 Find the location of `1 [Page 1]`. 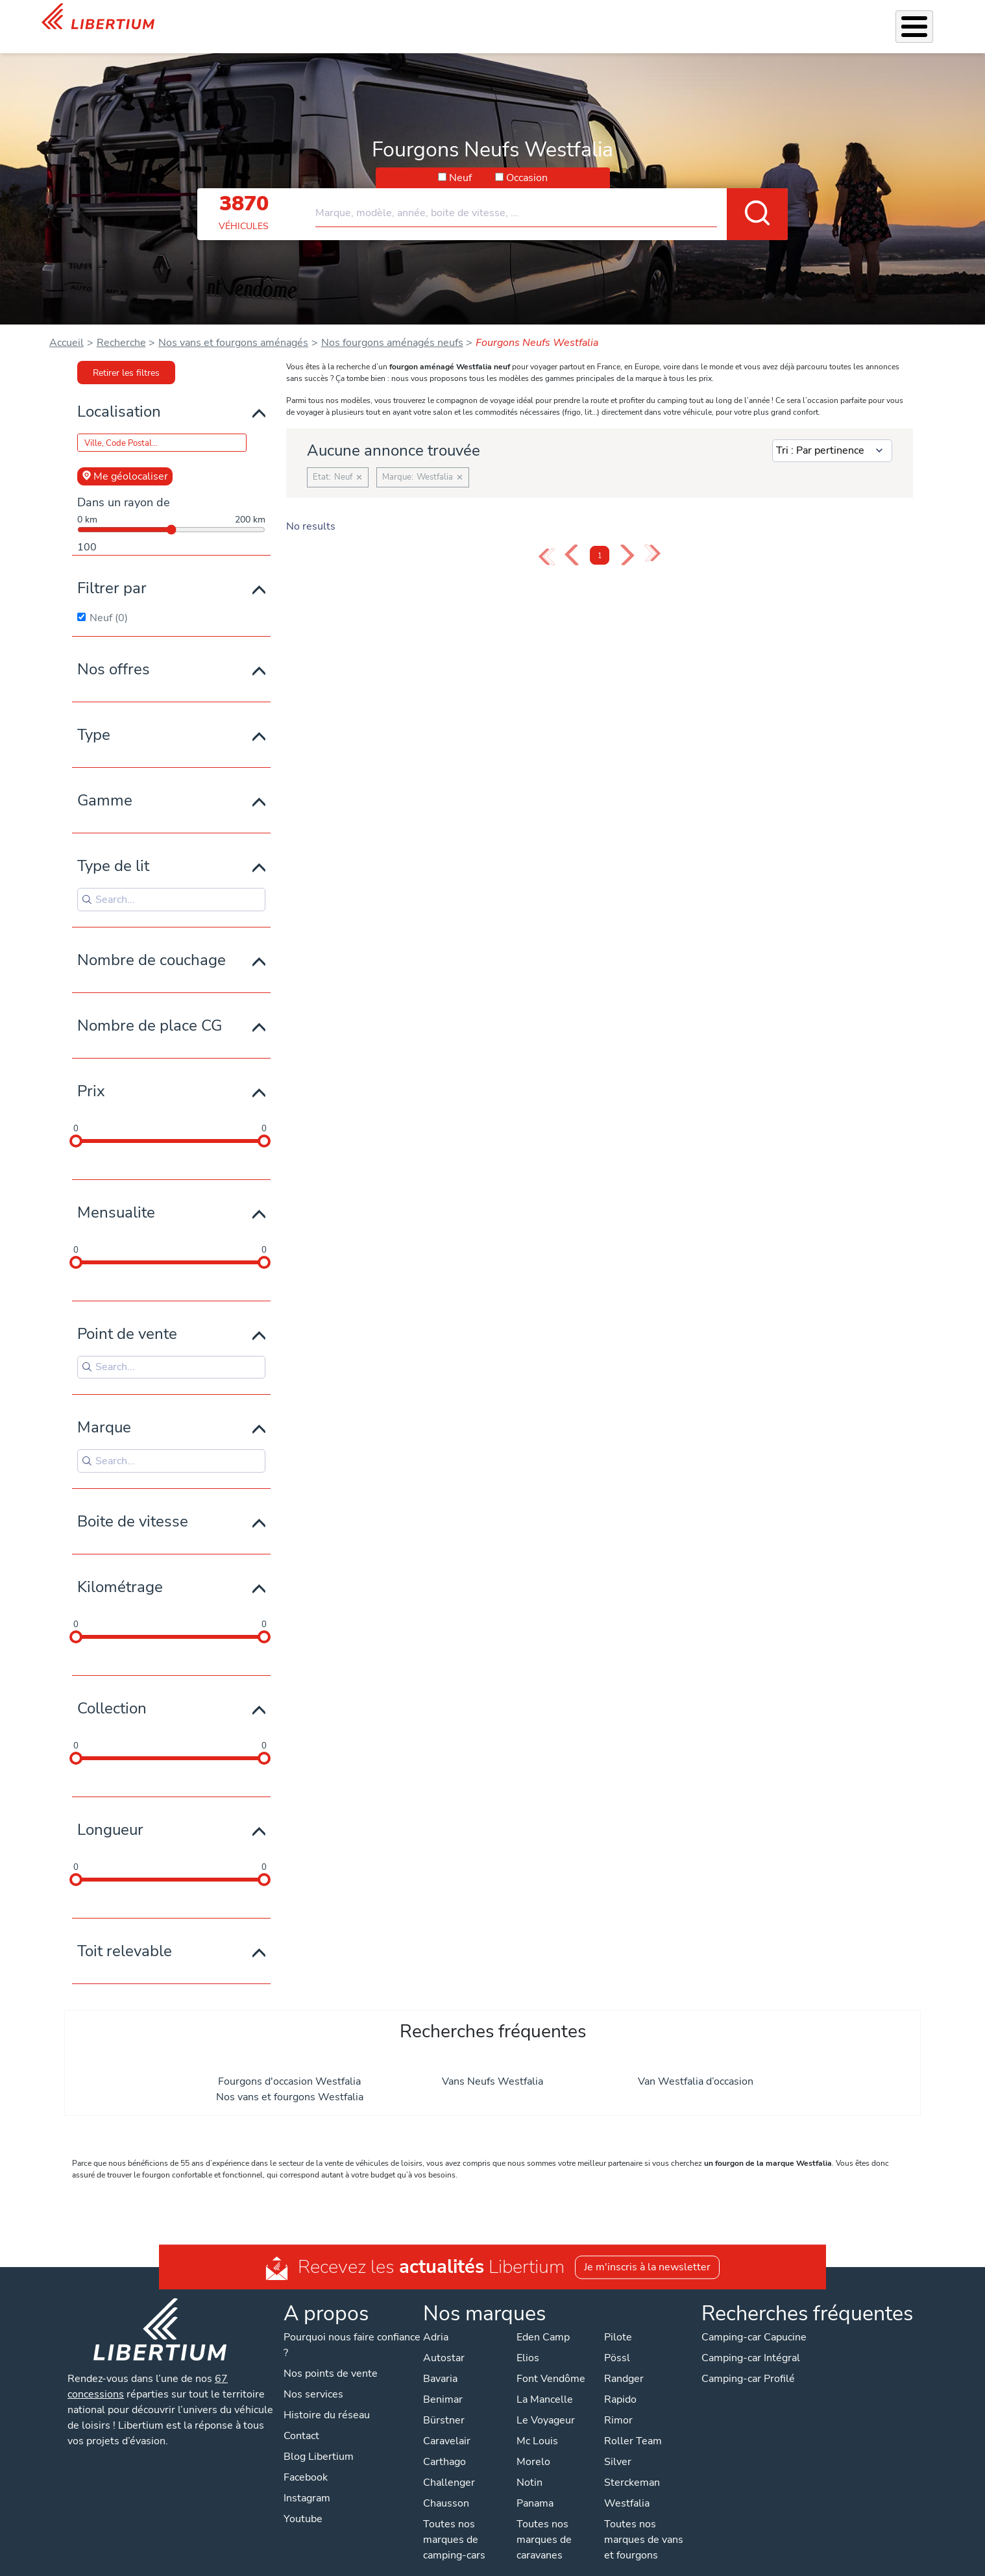

1 [Page 1] is located at coordinates (600, 539).